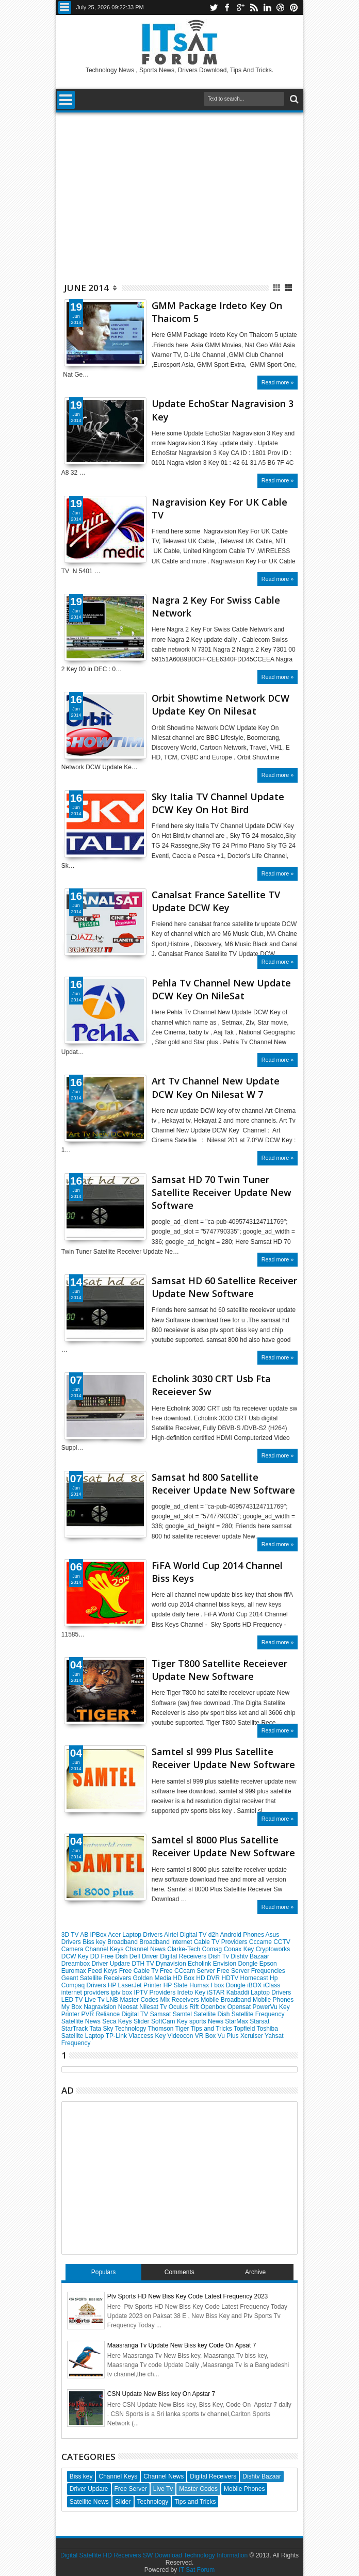  What do you see at coordinates (255, 2272) in the screenshot?
I see `Archive` at bounding box center [255, 2272].